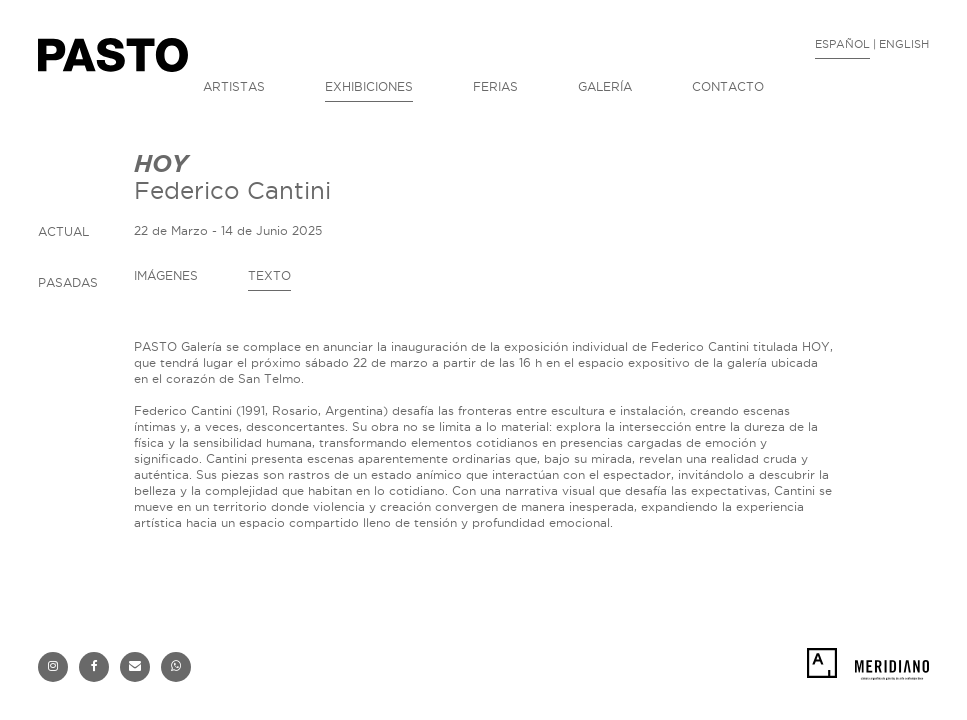 Image resolution: width=967 pixels, height=720 pixels. Describe the element at coordinates (63, 231) in the screenshot. I see `ACTUAL` at that location.